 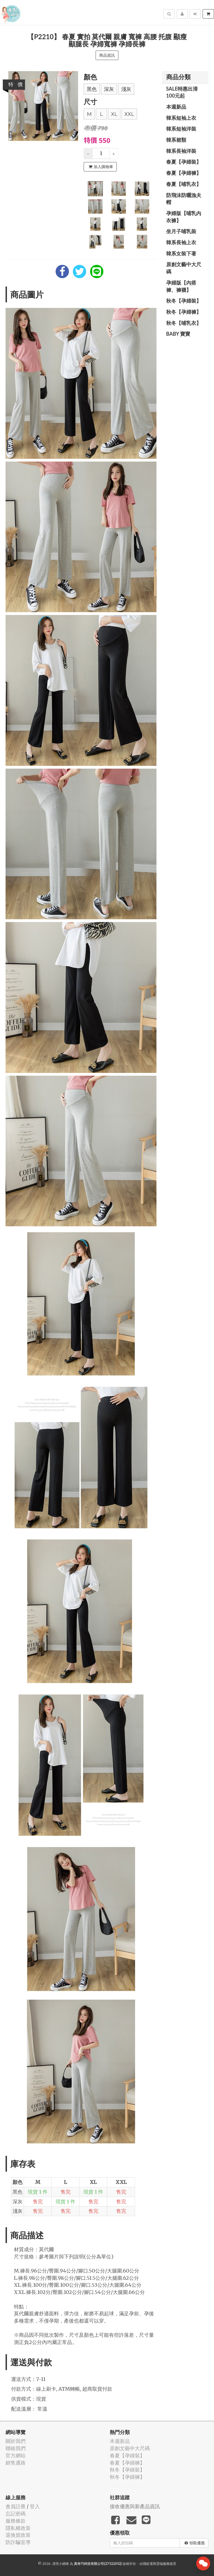 What do you see at coordinates (183, 216) in the screenshot?
I see `孕婦版【哺乳內衣褲】` at bounding box center [183, 216].